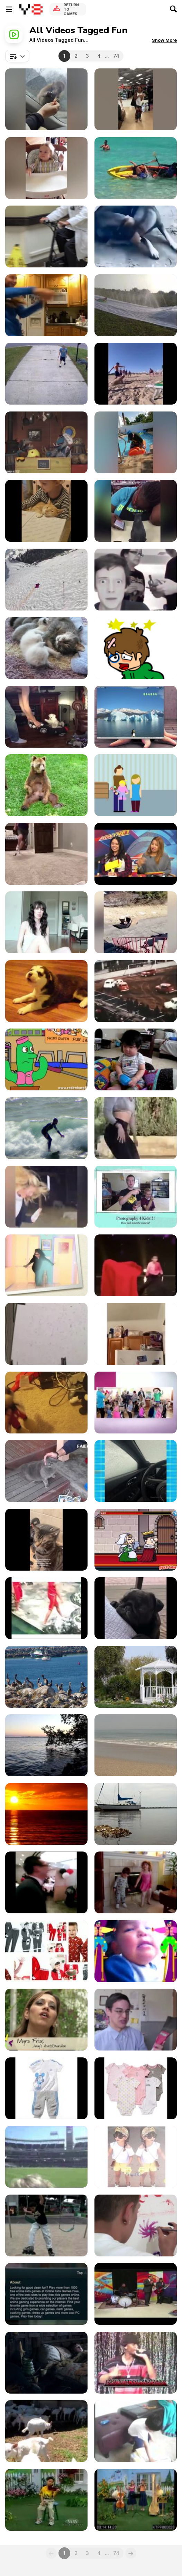 The image size is (182, 2576). Describe the element at coordinates (46, 168) in the screenshot. I see `[Funny Kid Video]` at that location.